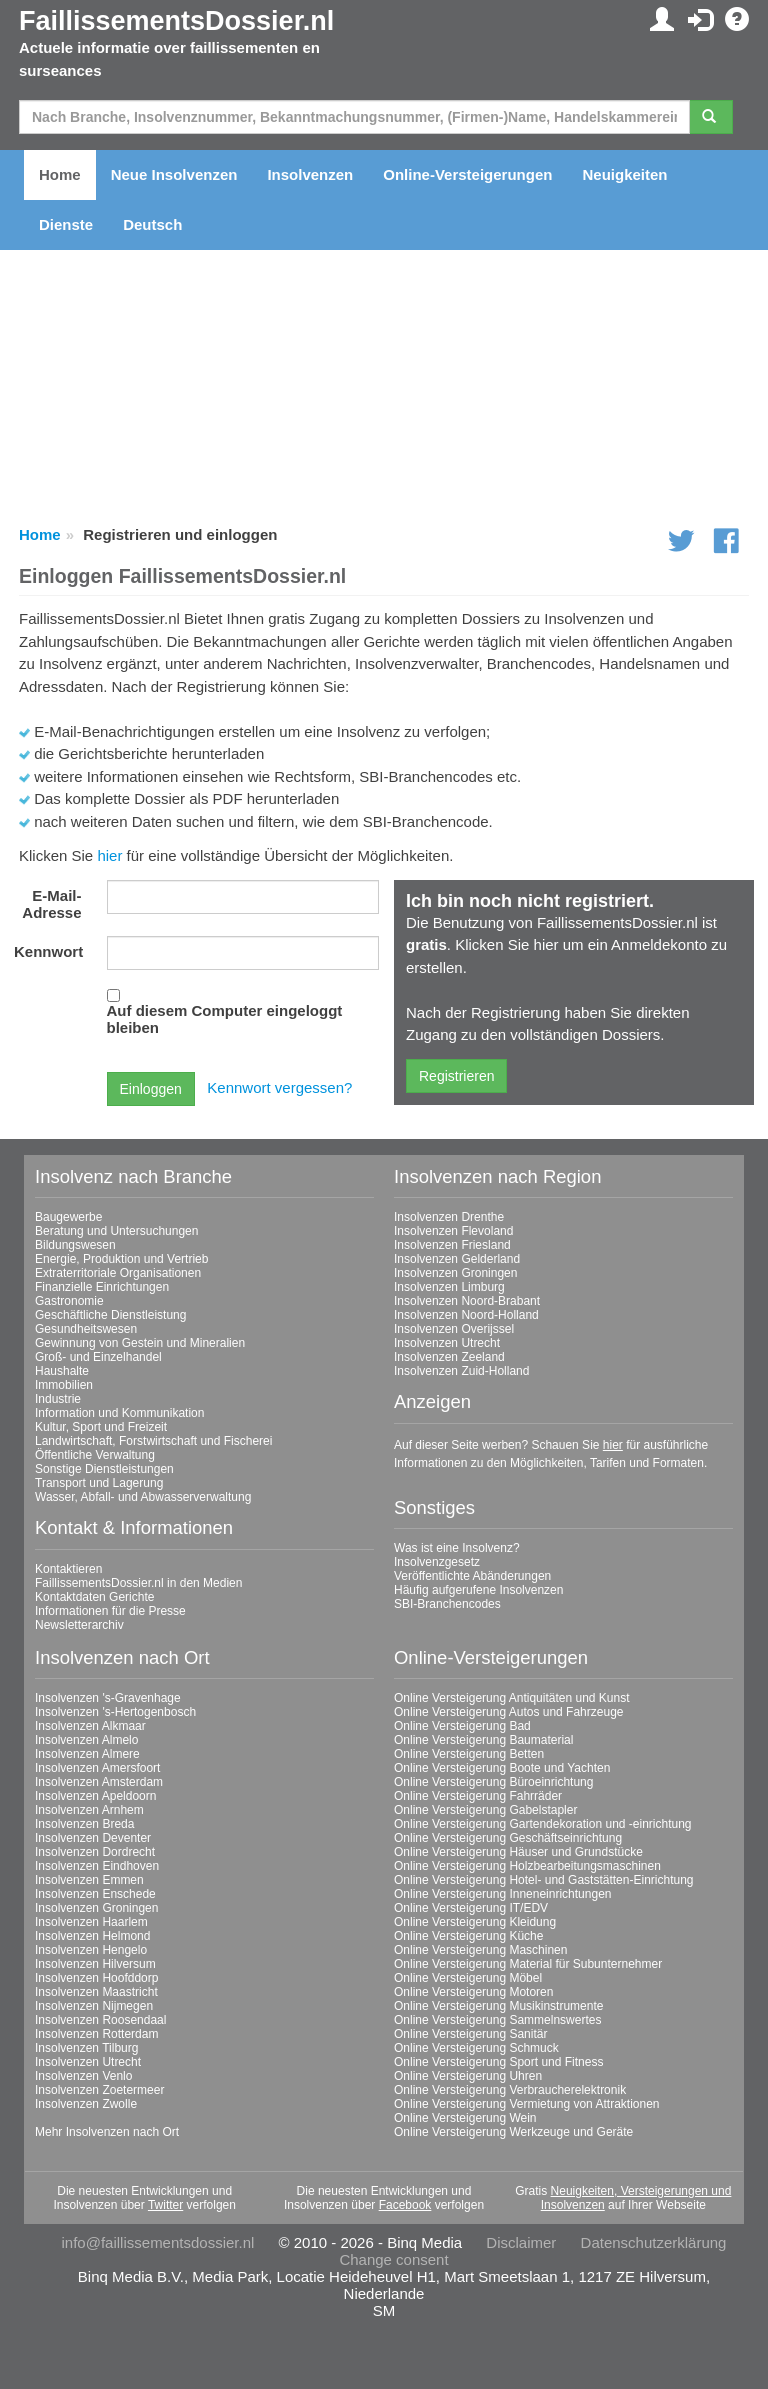 This screenshot has height=2389, width=768. What do you see at coordinates (475, 1922) in the screenshot?
I see `Online Versteigerung Kleidung` at bounding box center [475, 1922].